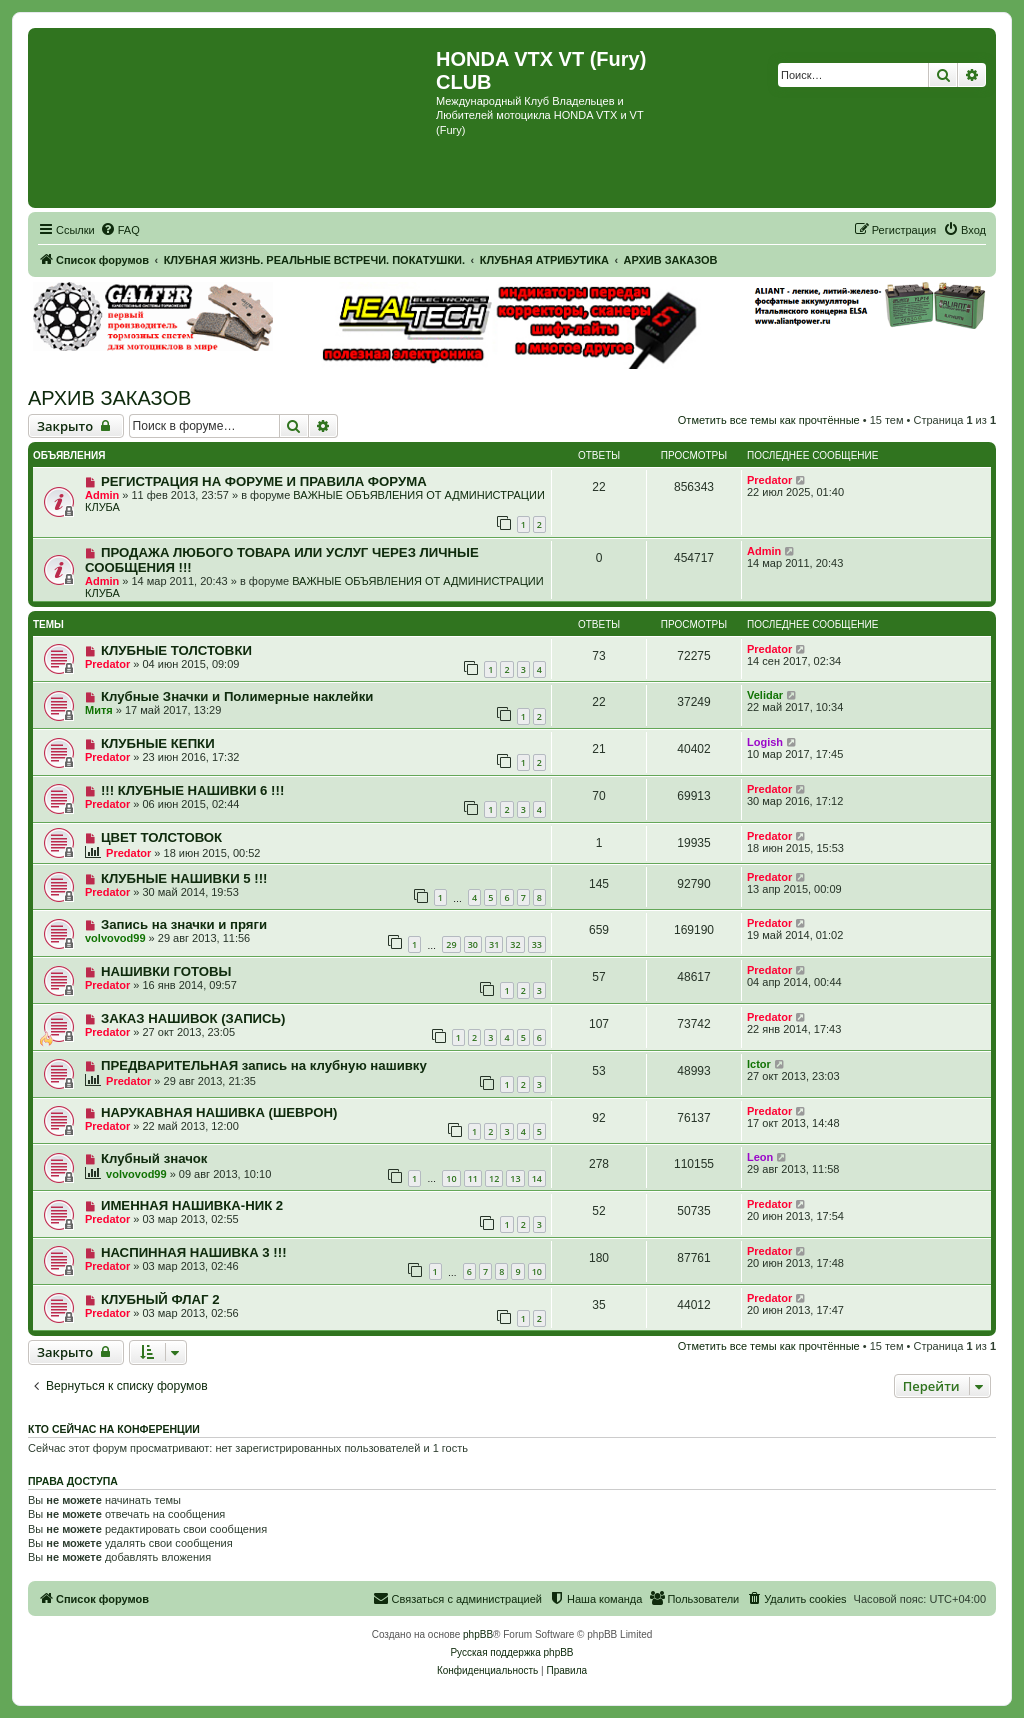 The image size is (1024, 1718). What do you see at coordinates (478, 1634) in the screenshot?
I see `phpBB` at bounding box center [478, 1634].